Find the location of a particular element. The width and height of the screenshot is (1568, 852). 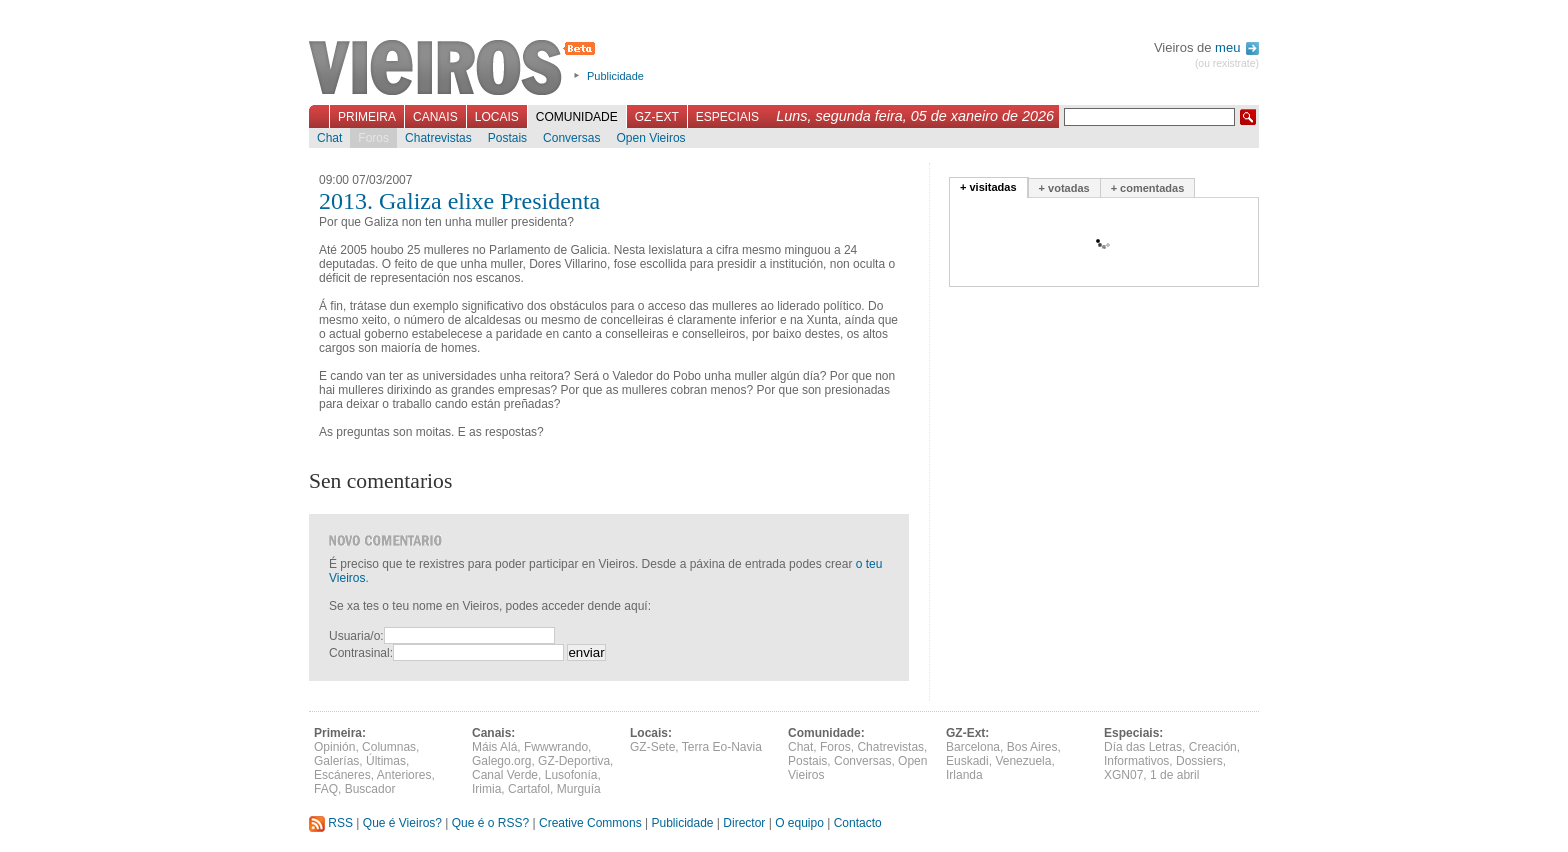

Columnas is located at coordinates (389, 747).